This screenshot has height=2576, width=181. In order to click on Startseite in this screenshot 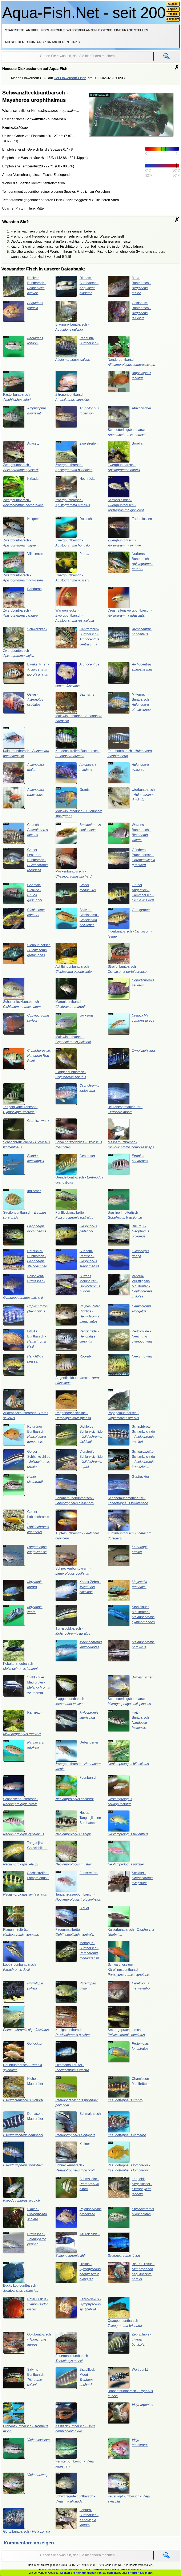, I will do `click(14, 30)`.